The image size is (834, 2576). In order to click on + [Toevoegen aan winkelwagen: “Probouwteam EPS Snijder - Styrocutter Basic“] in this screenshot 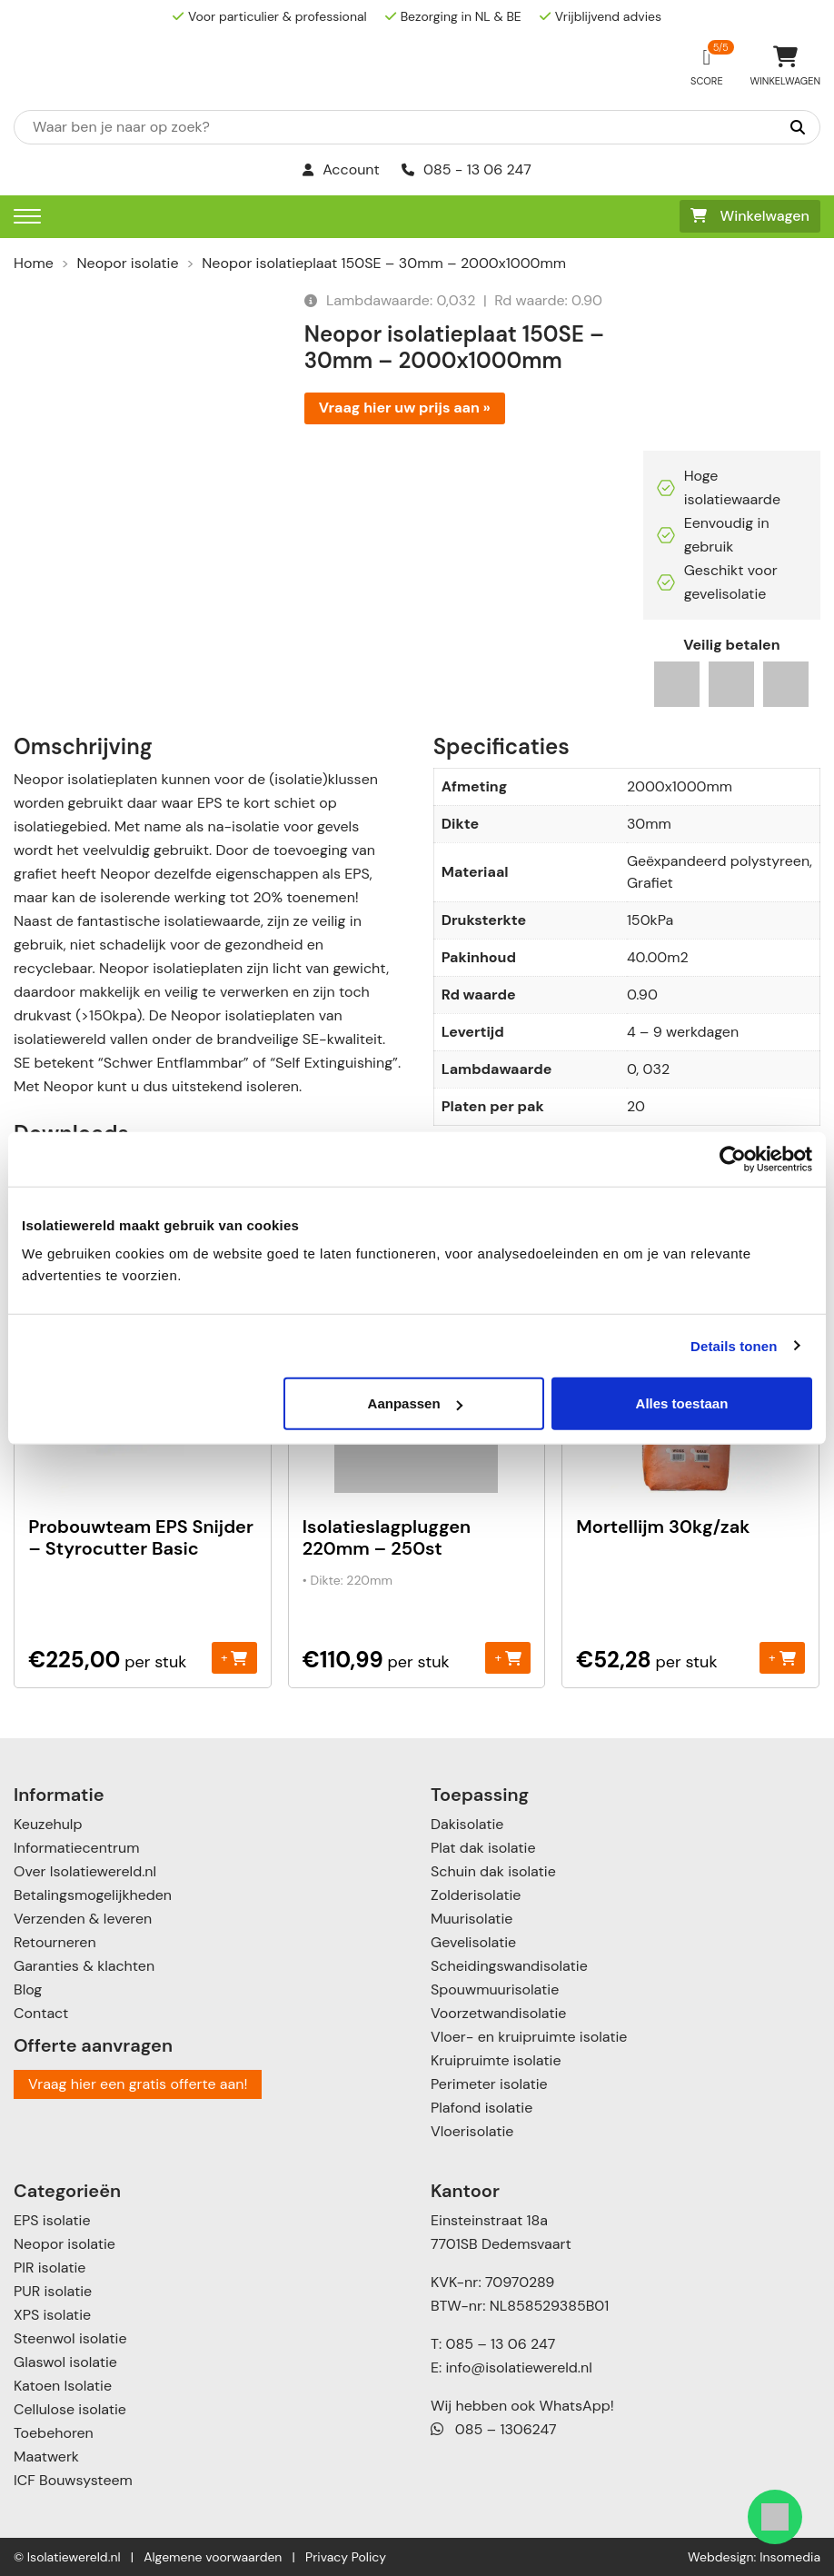, I will do `click(234, 1657)`.